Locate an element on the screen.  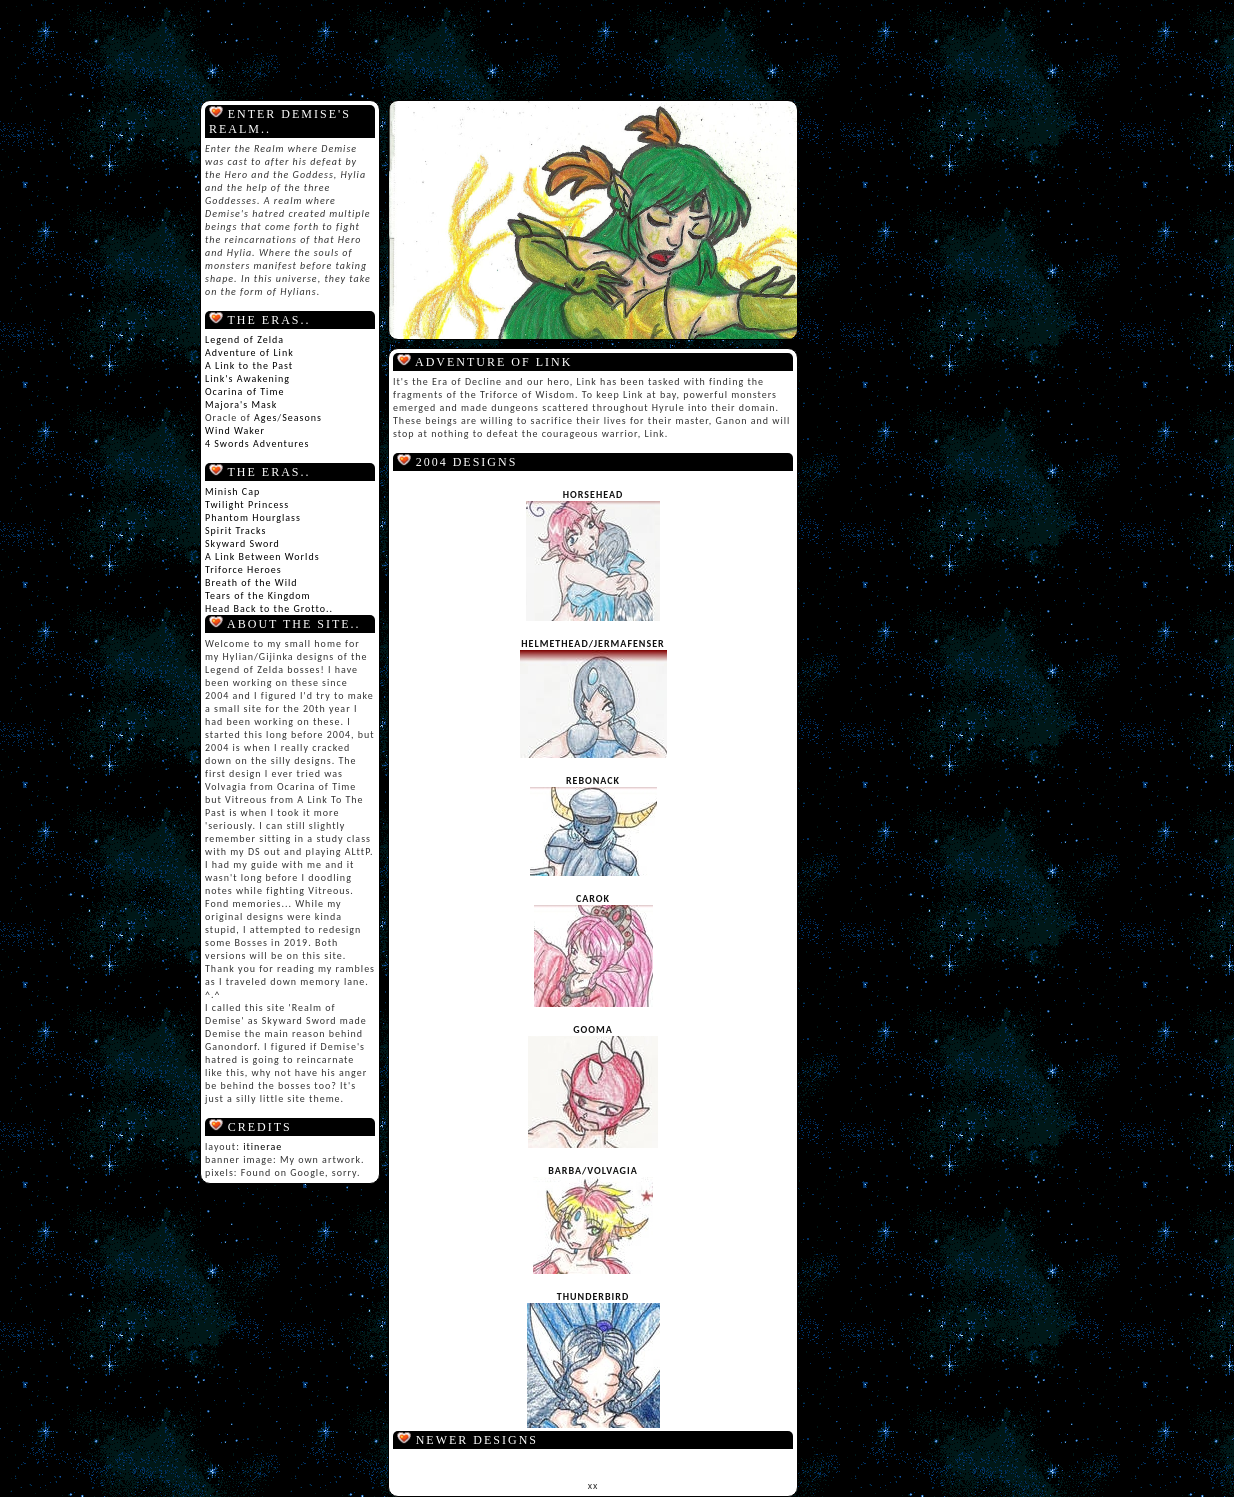
Head Back to the Grotto.. is located at coordinates (269, 608).